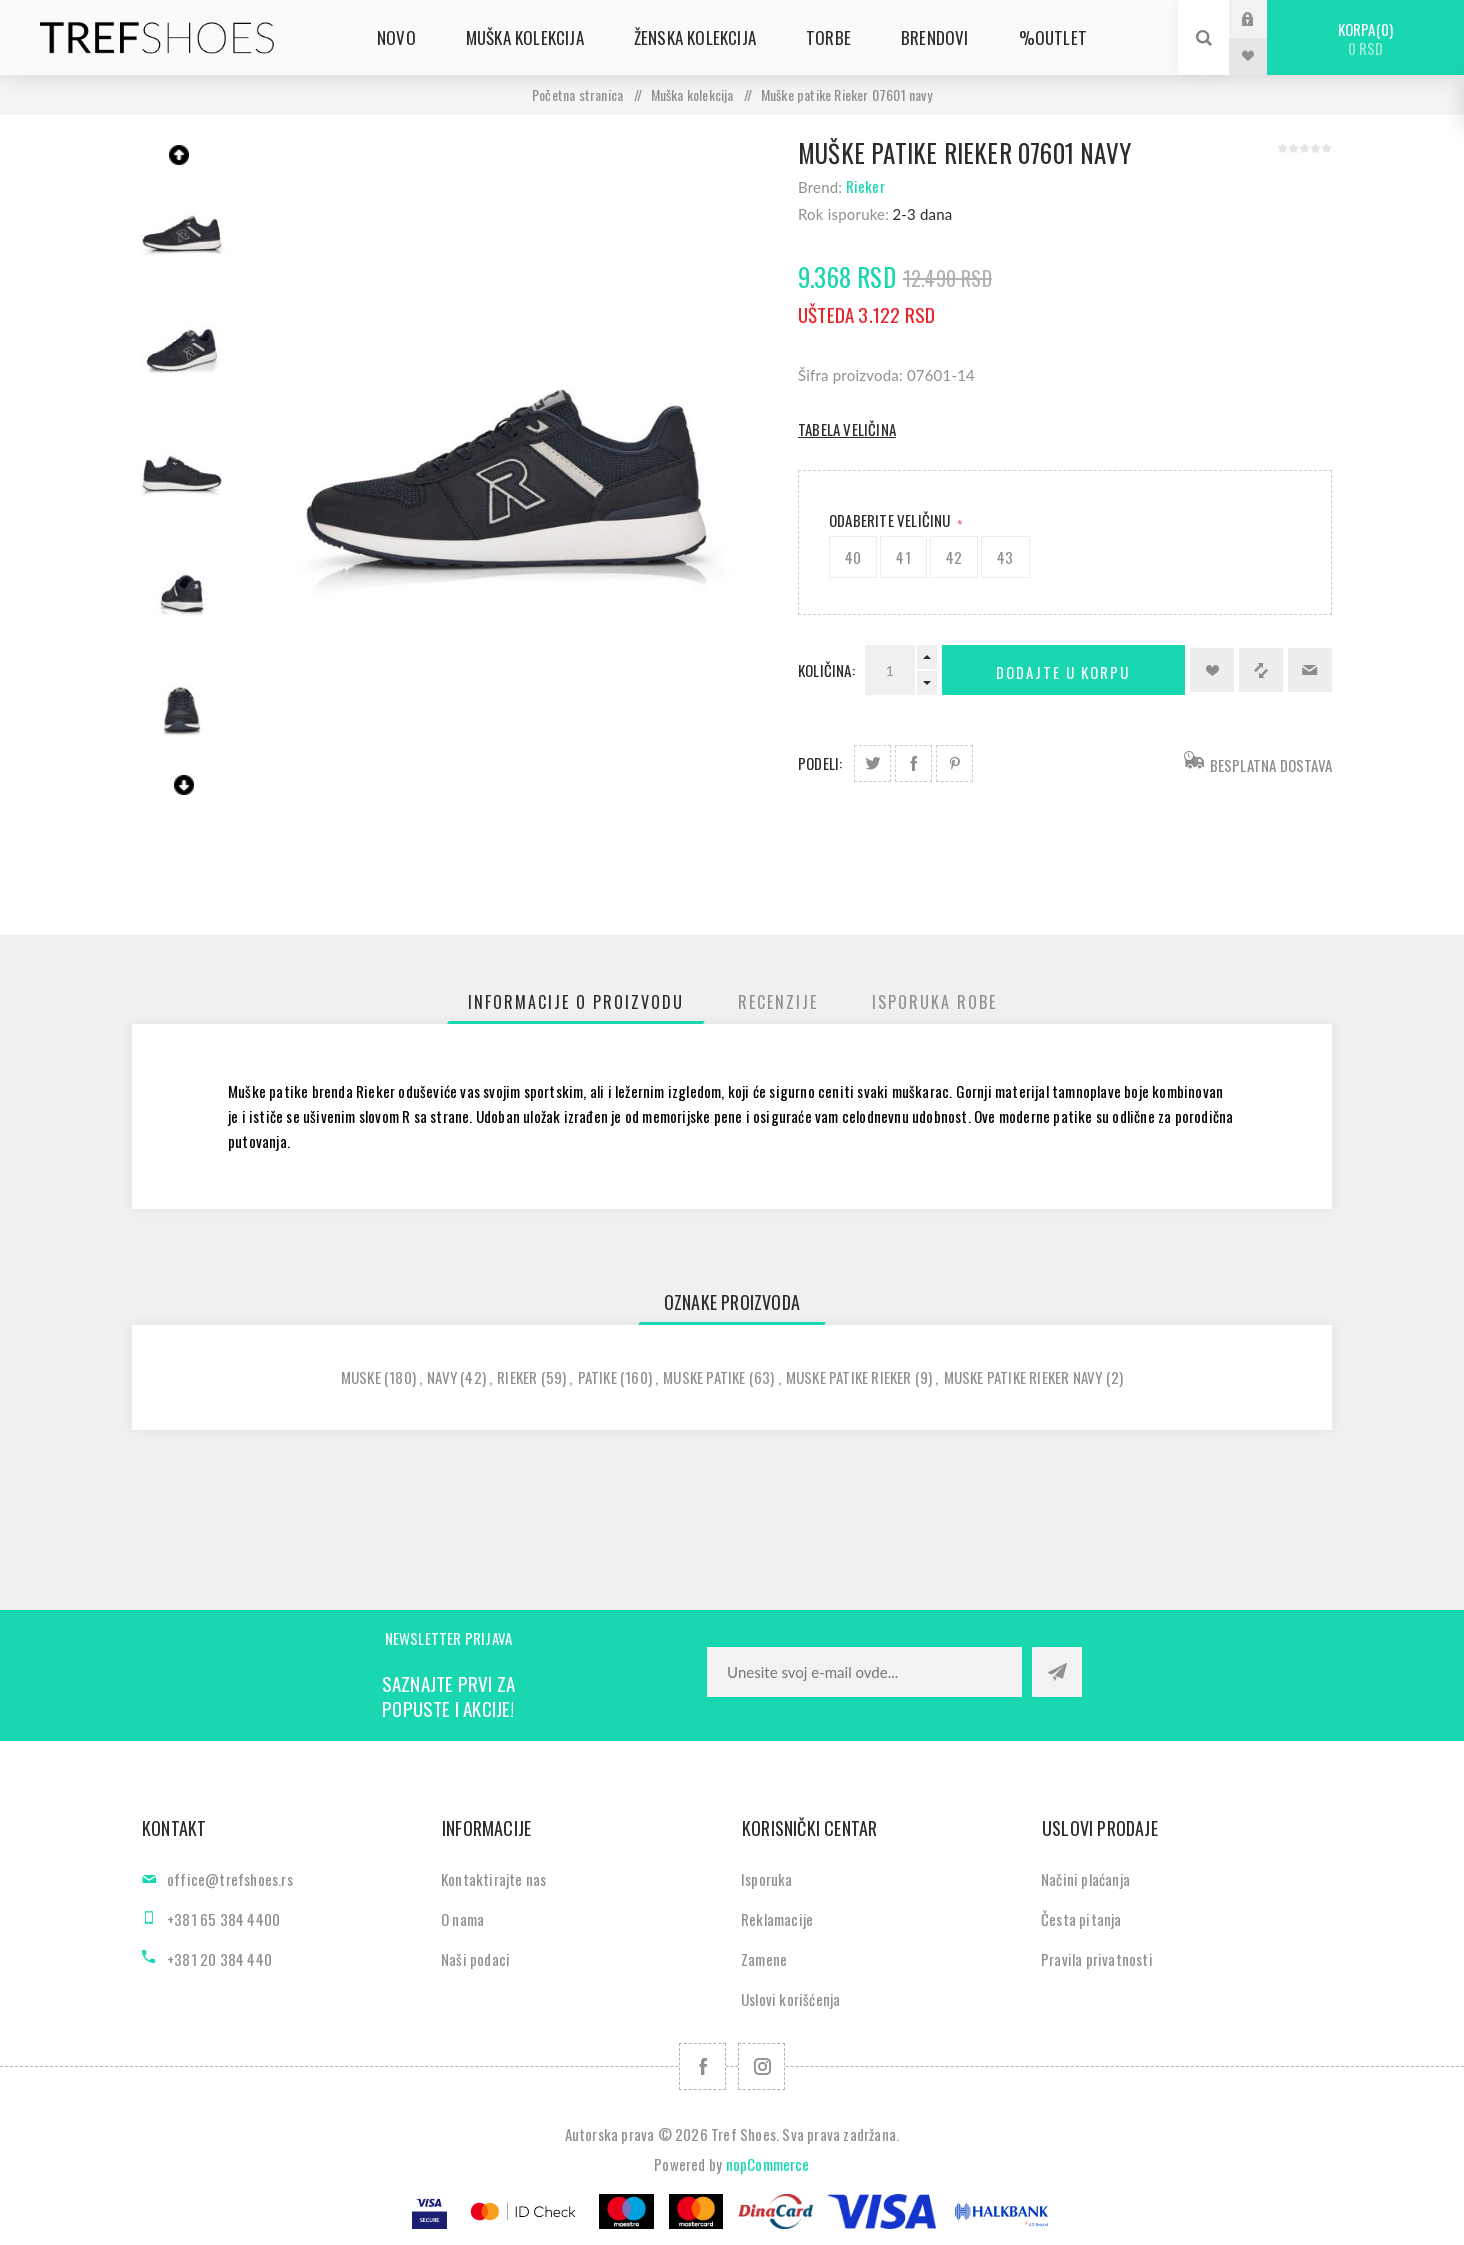 This screenshot has width=1464, height=2245. I want to click on muske patike, so click(704, 1377).